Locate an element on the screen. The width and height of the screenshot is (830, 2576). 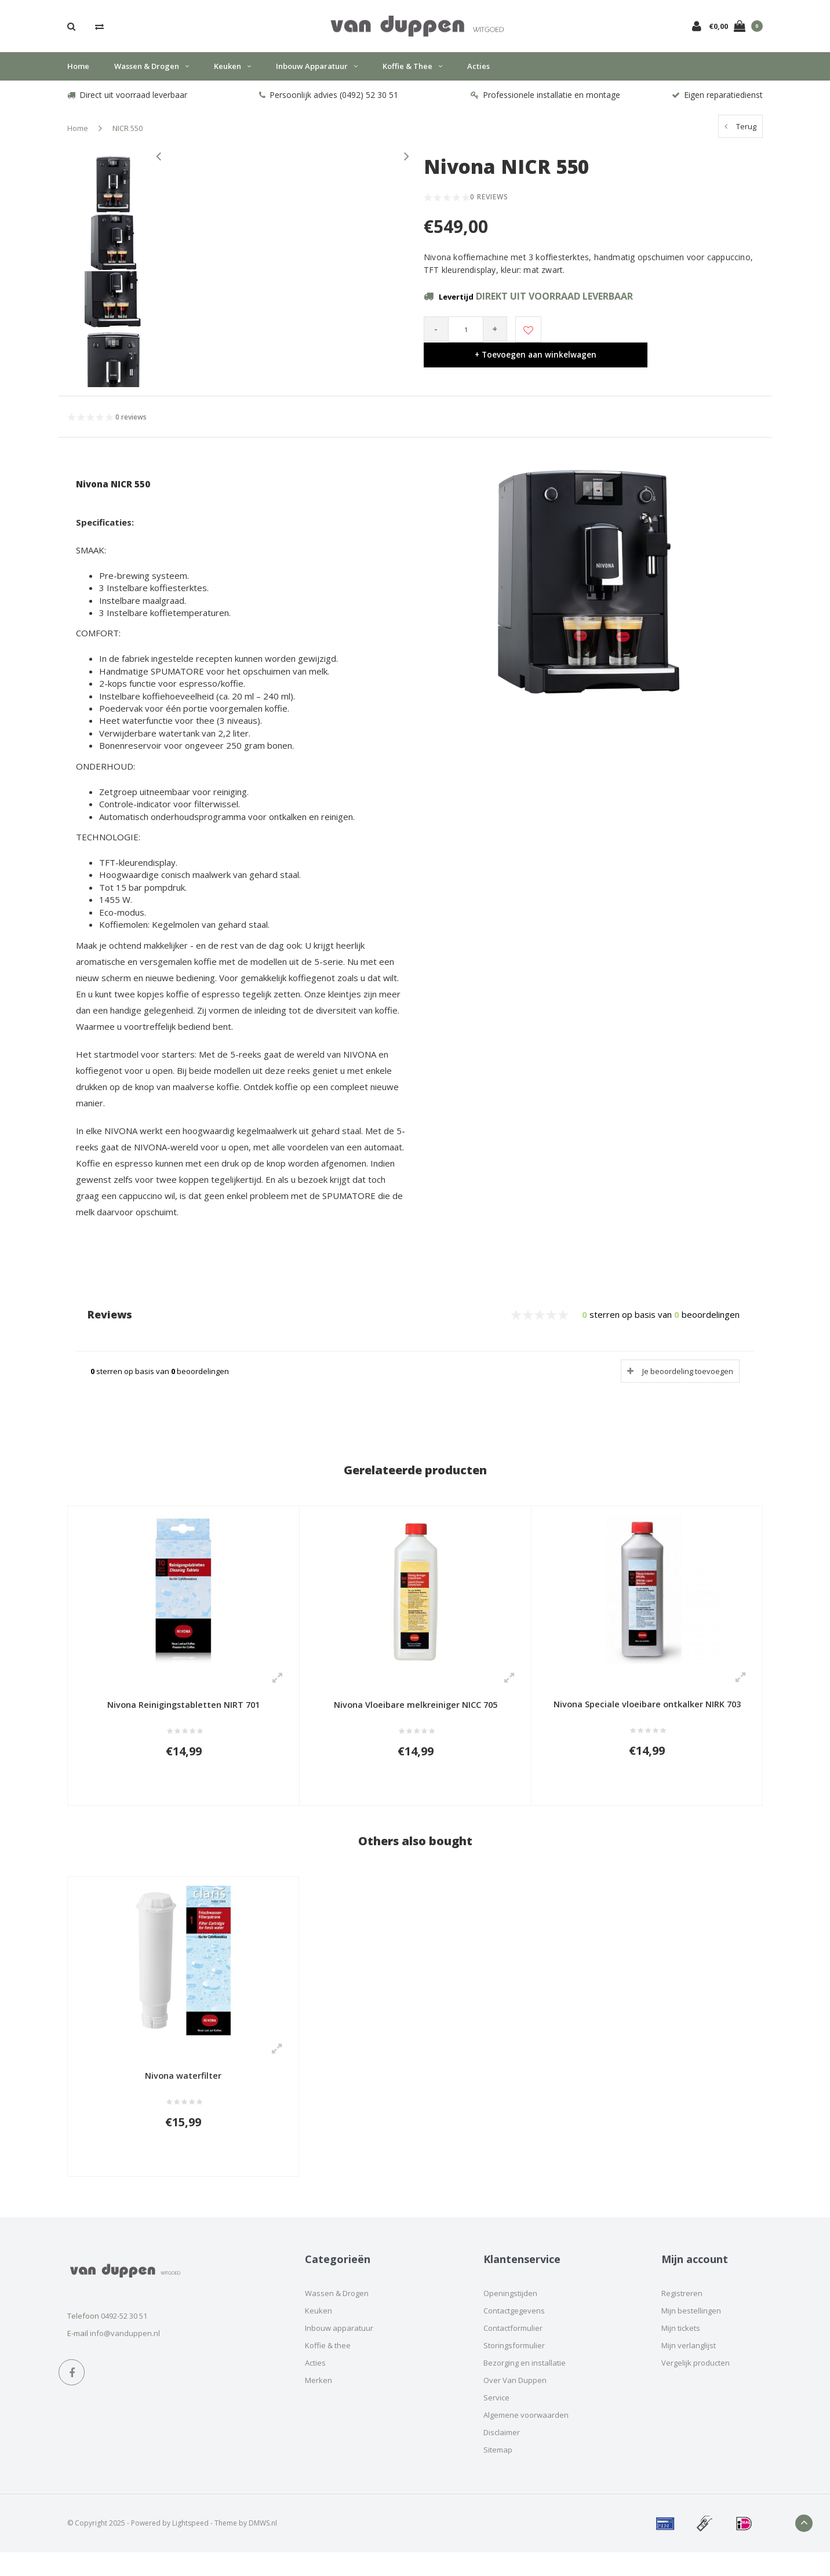
+ Toevoegen aan winkelwagen is located at coordinates (651, 338).